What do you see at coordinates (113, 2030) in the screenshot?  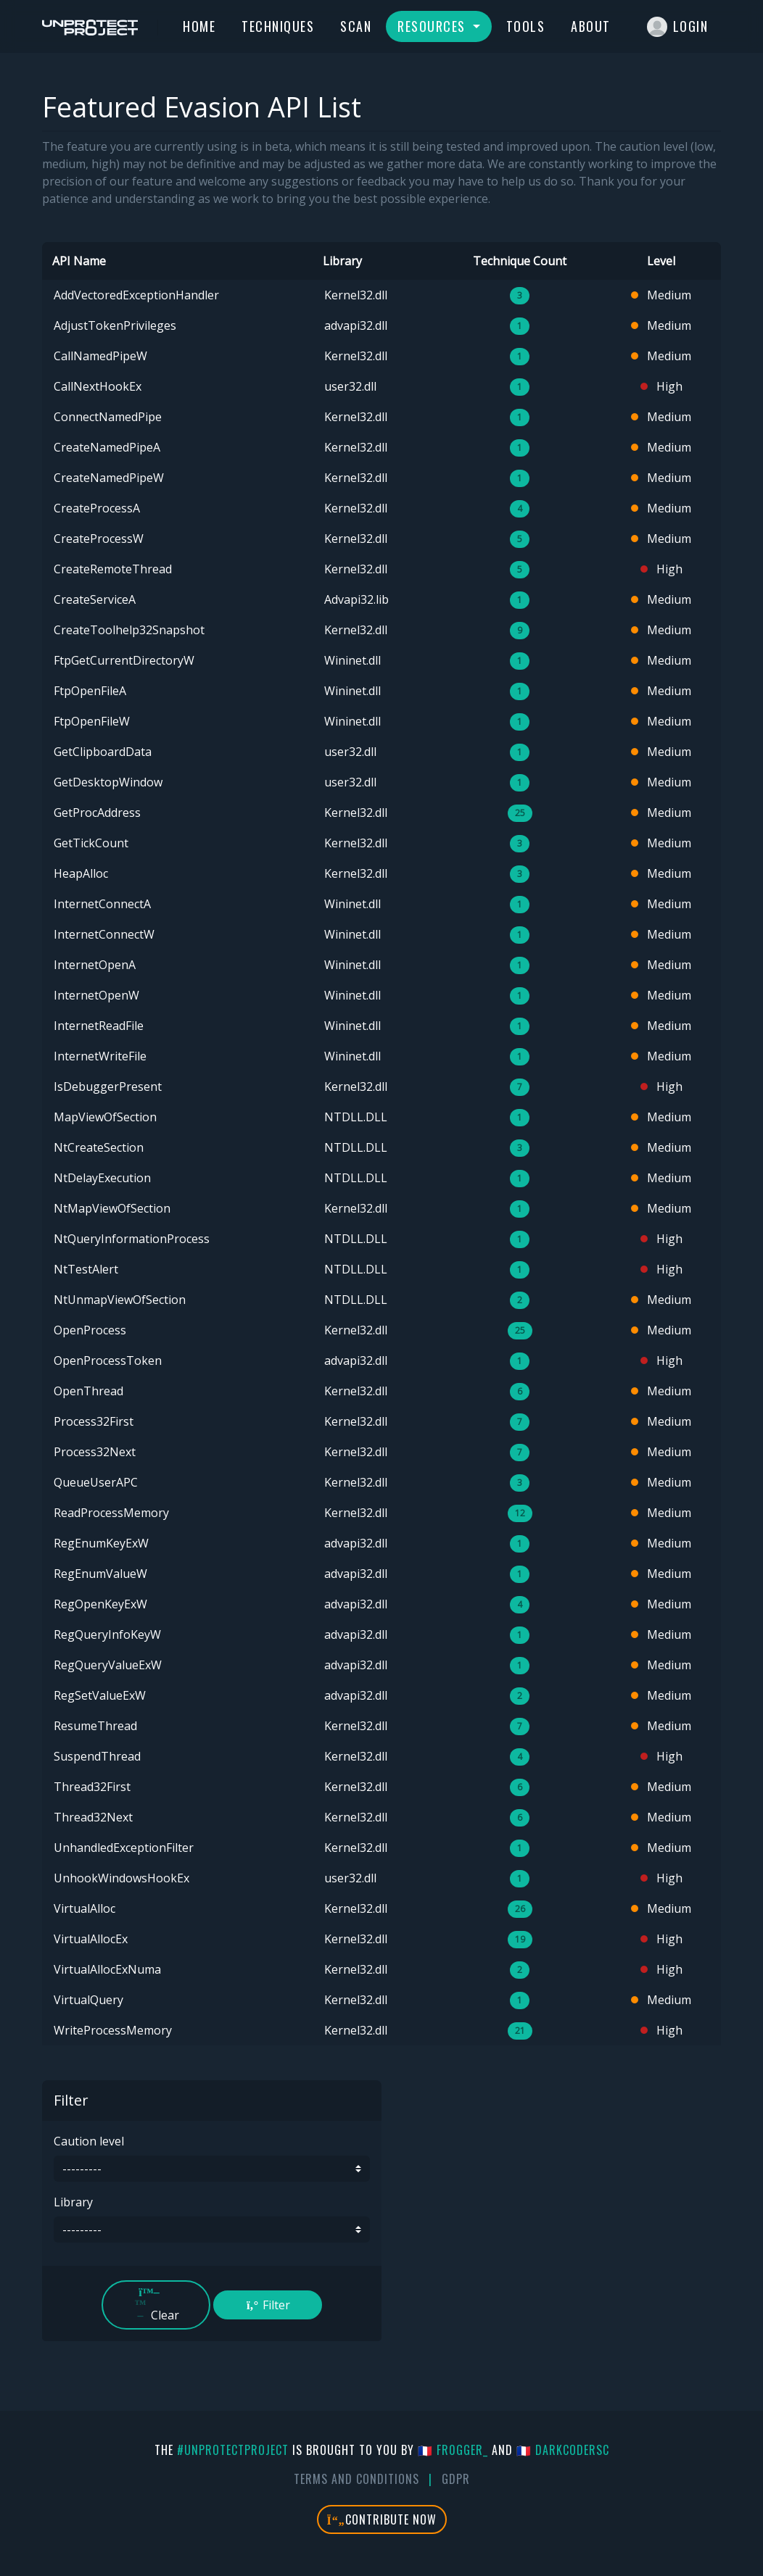 I see `WriteProcessMemory` at bounding box center [113, 2030].